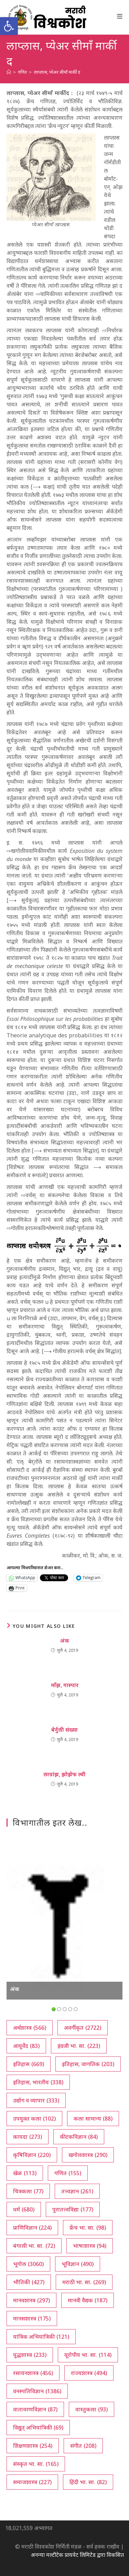  Describe the element at coordinates (36, 2100) in the screenshot. I see `उद्योग व व्यापार [उद्योग व व्यापार (333 आयटम्स)]` at that location.